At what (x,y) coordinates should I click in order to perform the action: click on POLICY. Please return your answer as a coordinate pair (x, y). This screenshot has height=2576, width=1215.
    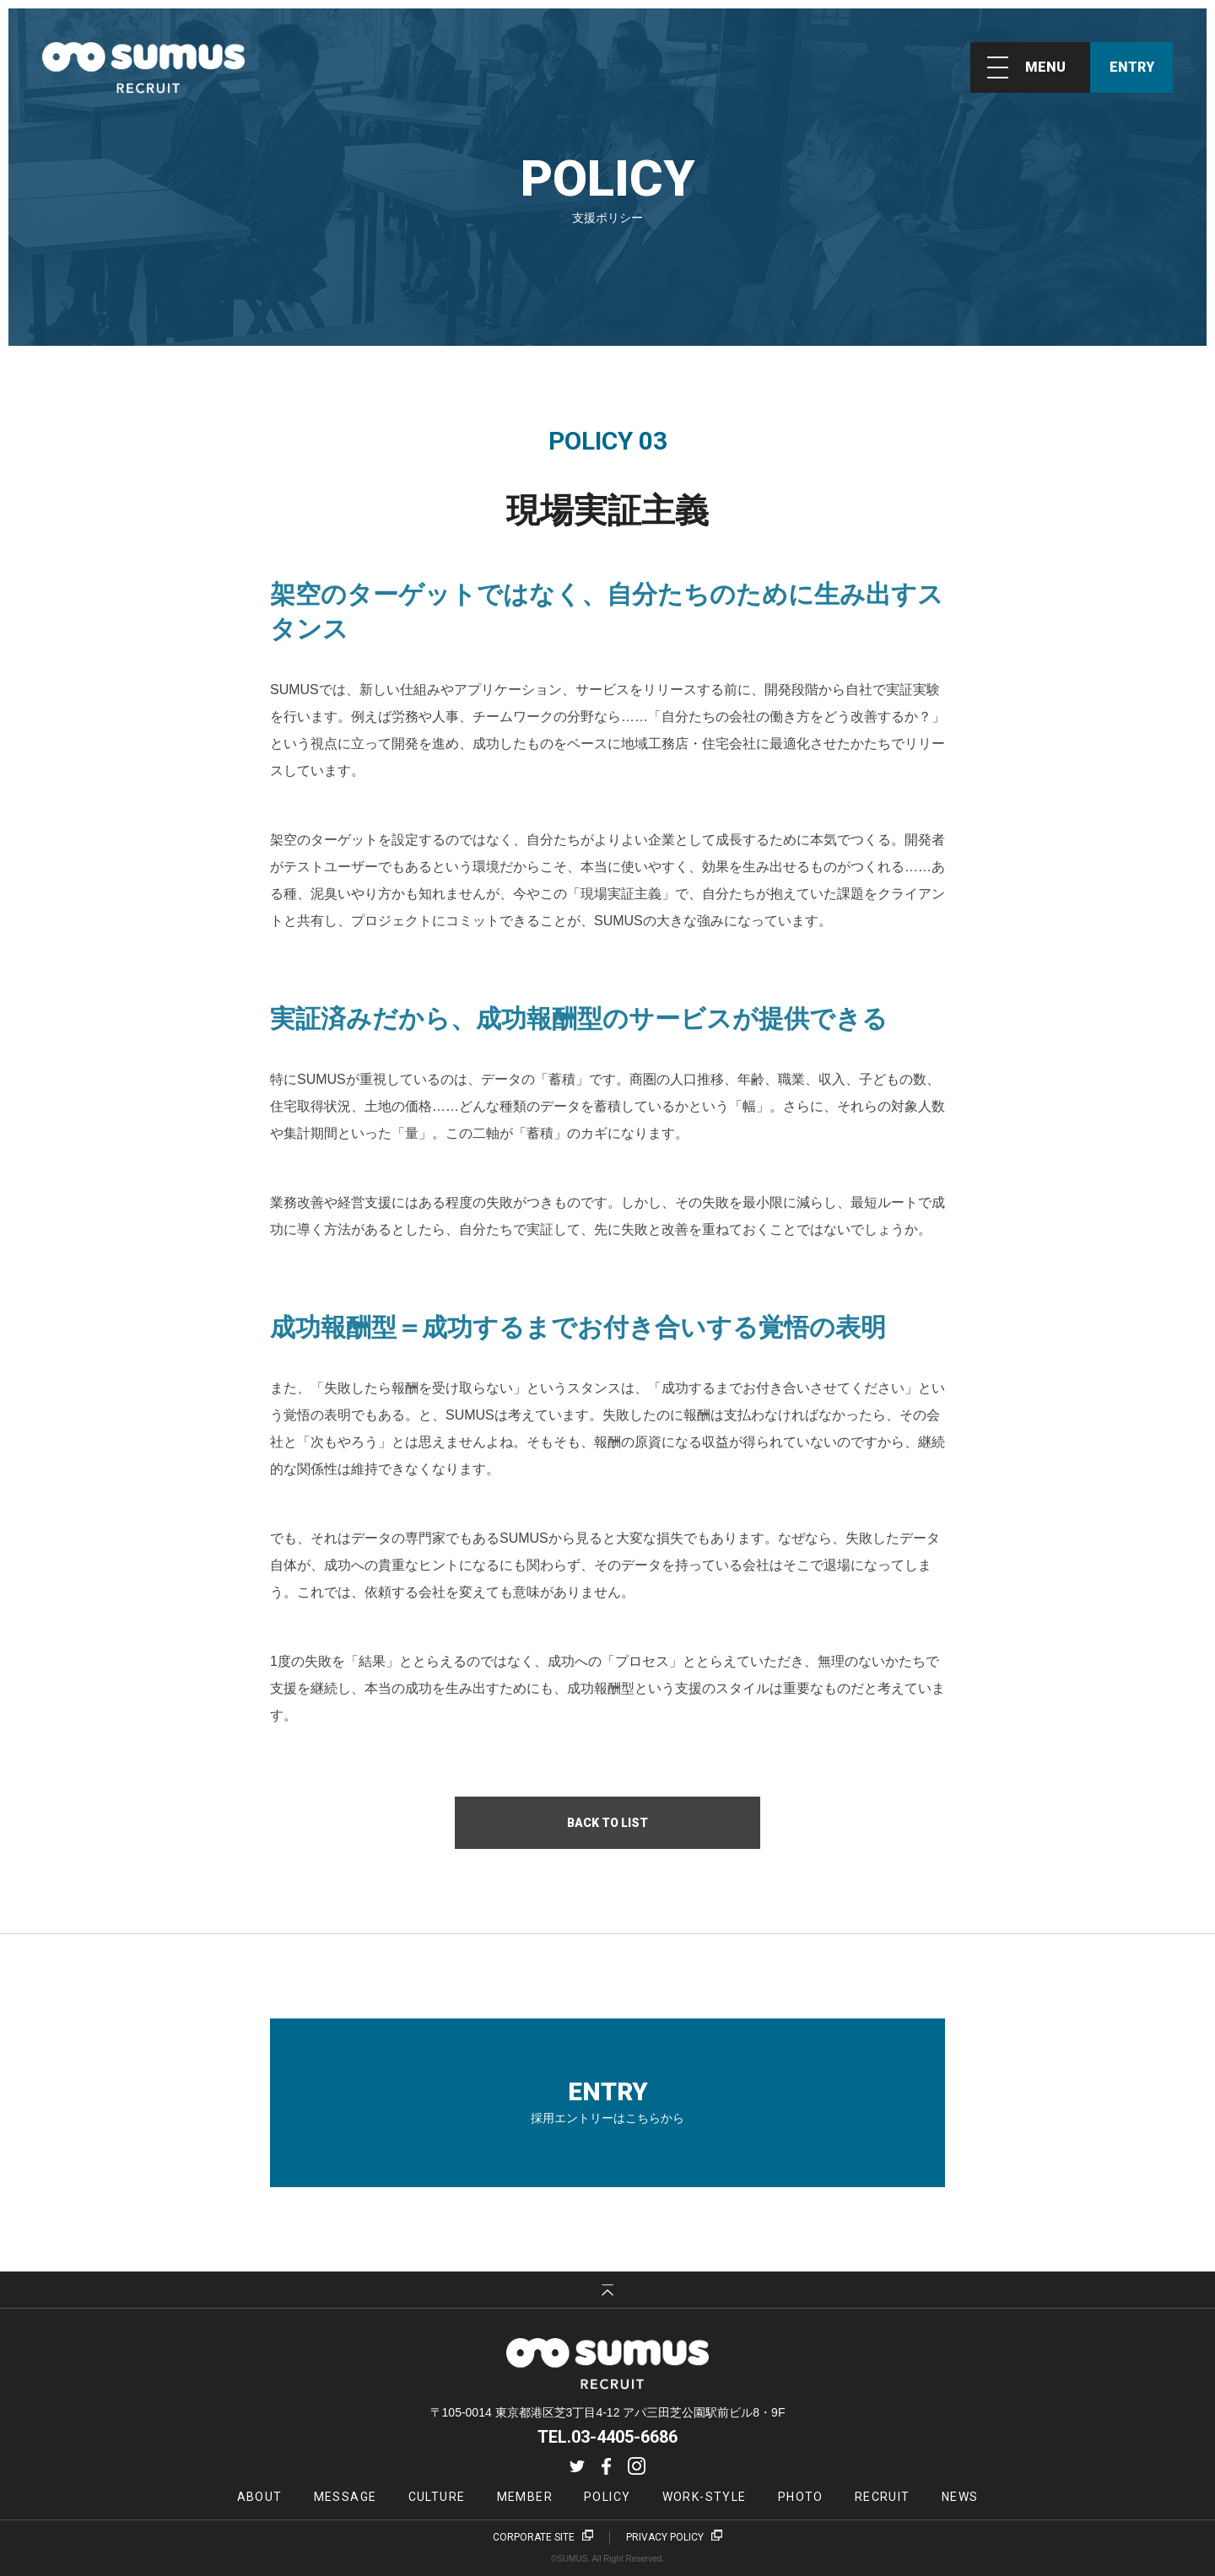
    Looking at the image, I should click on (607, 2496).